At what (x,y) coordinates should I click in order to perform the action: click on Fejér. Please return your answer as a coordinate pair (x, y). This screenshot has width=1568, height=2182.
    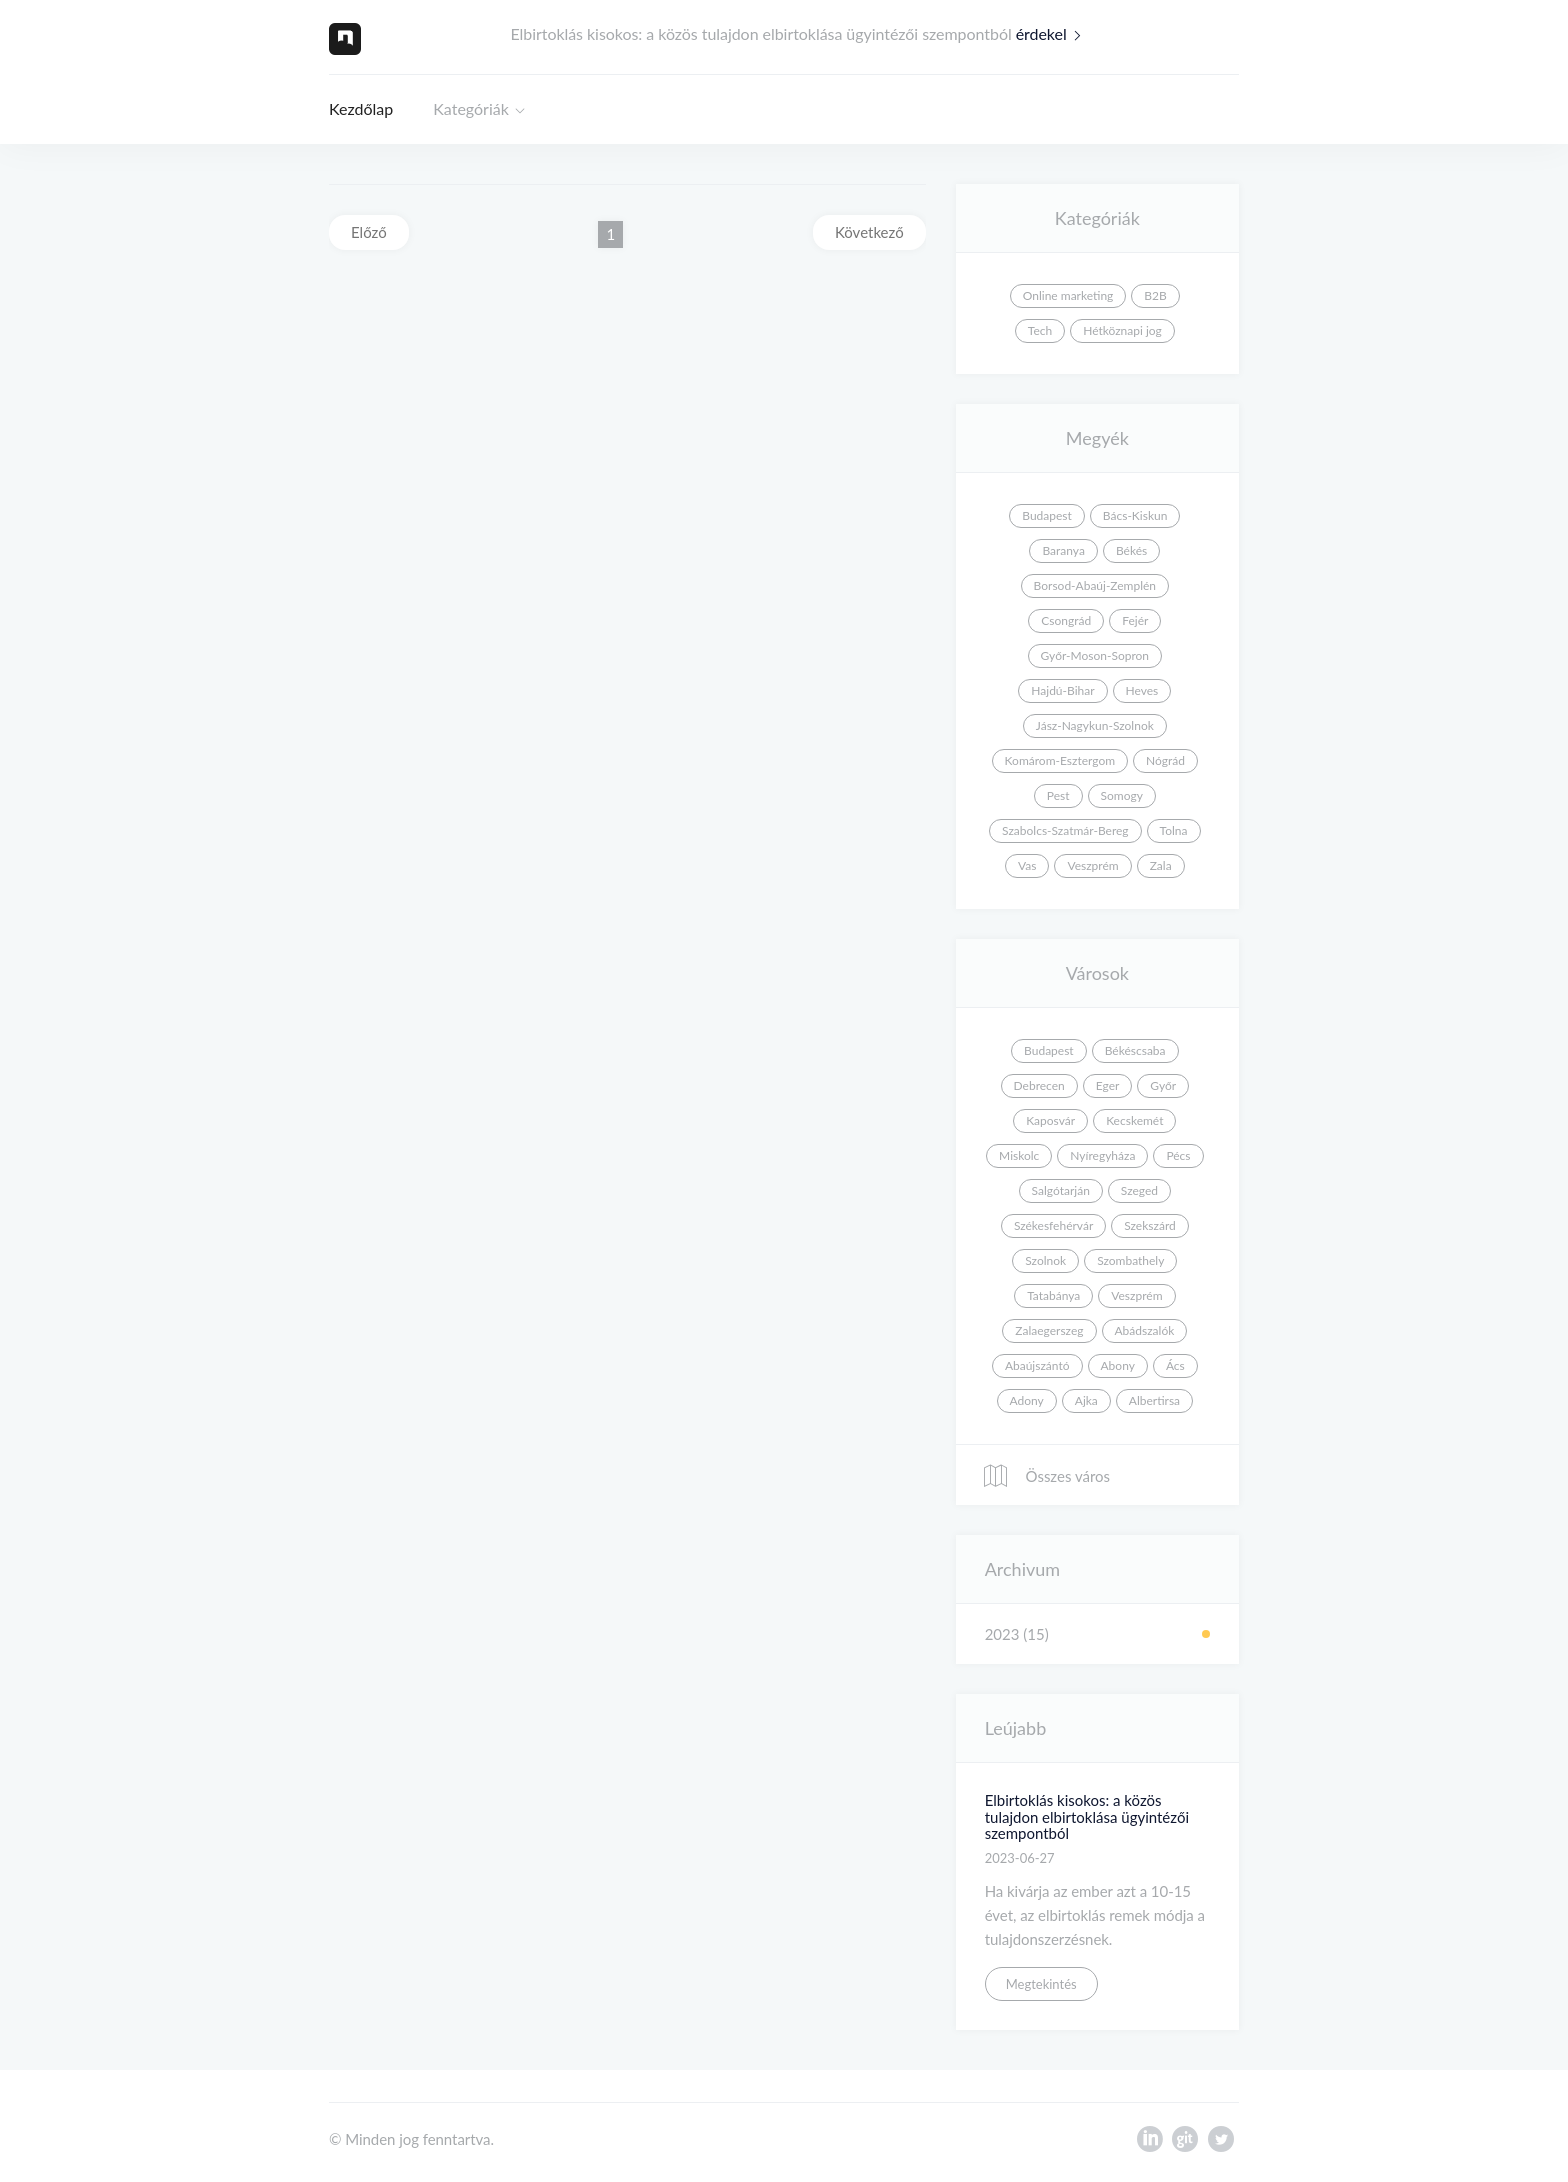
    Looking at the image, I should click on (1135, 620).